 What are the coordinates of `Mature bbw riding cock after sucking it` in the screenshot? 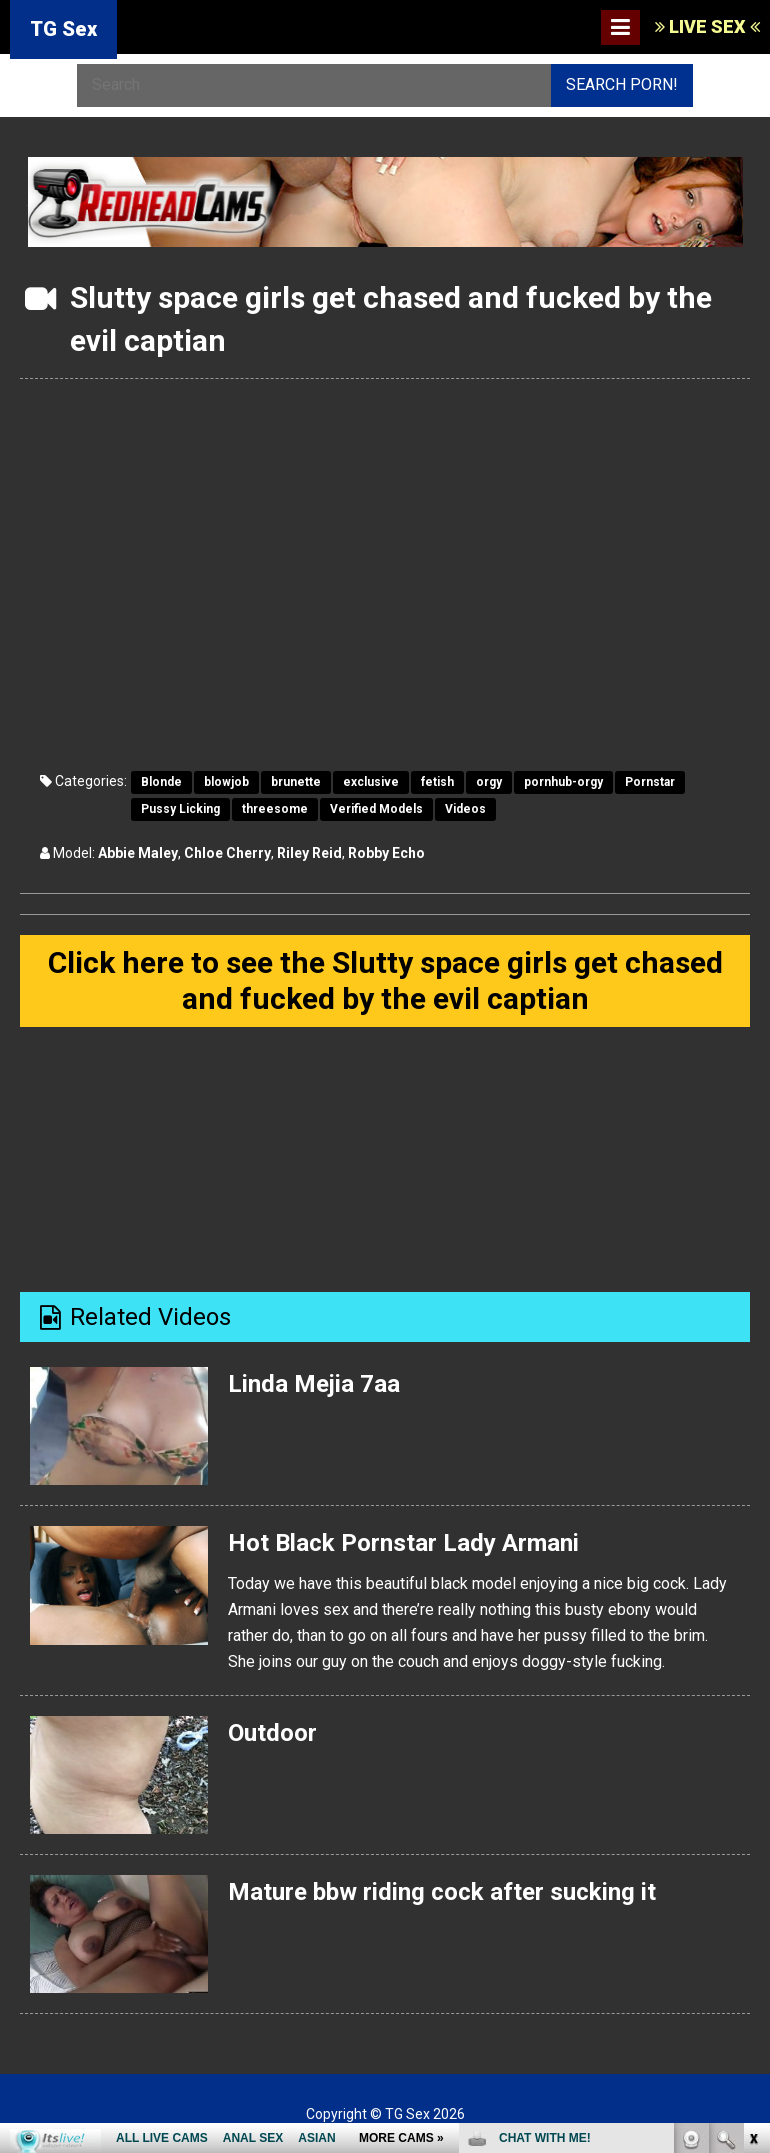 It's located at (442, 1892).